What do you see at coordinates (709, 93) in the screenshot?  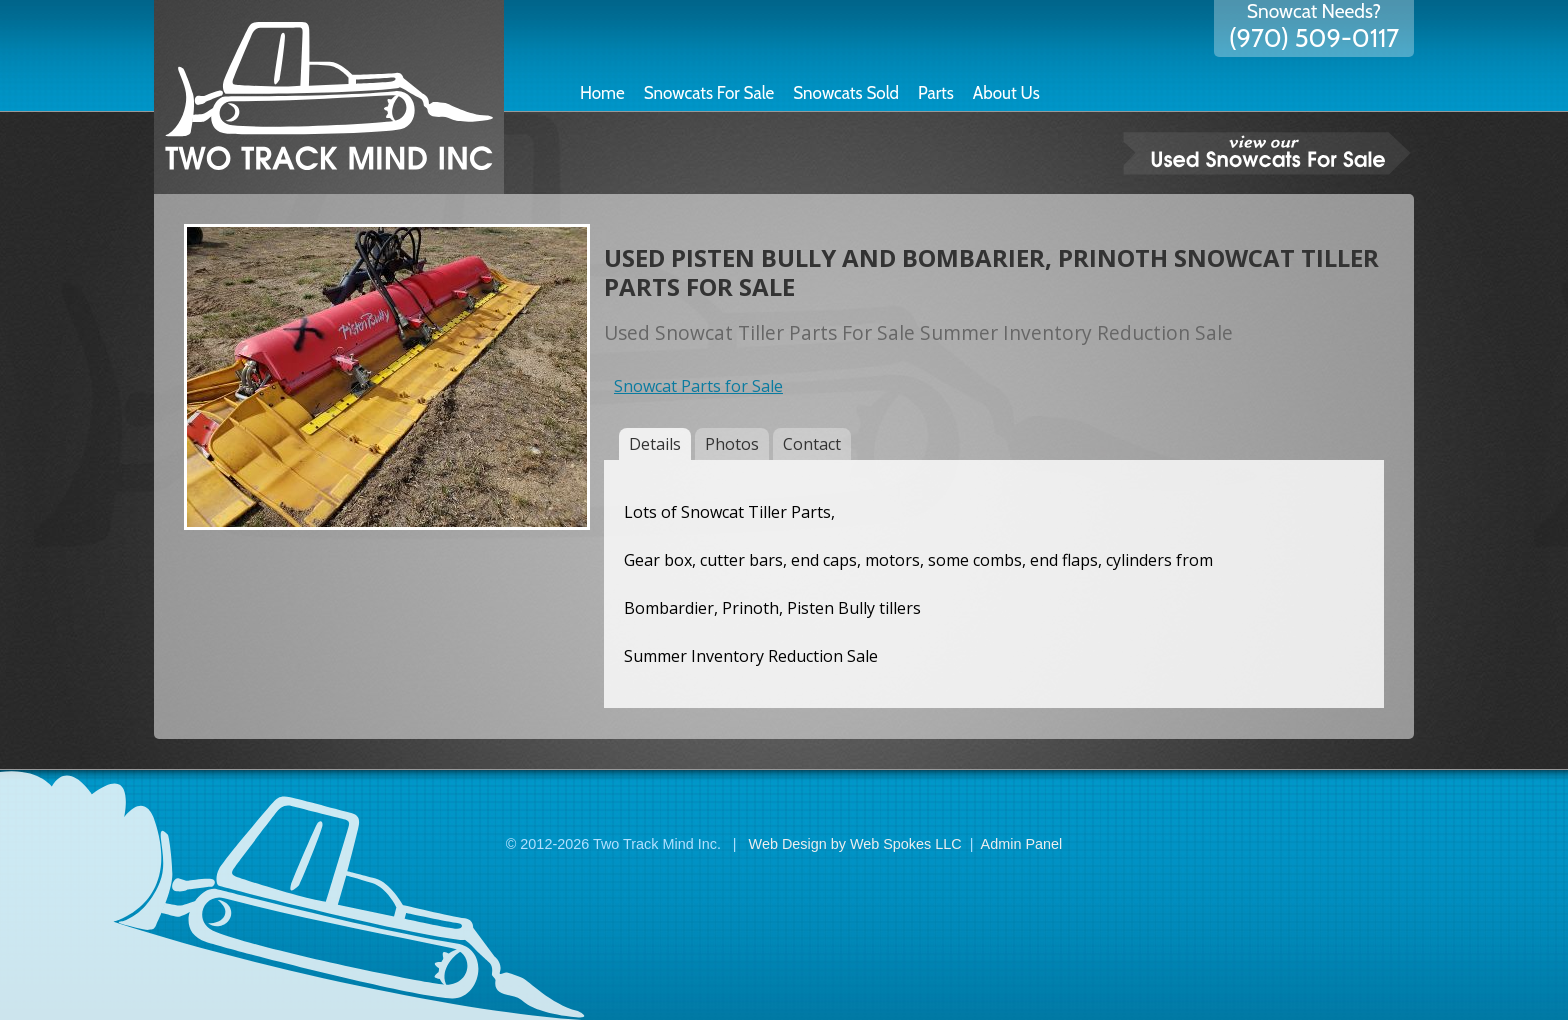 I see `Snowcats For Sale` at bounding box center [709, 93].